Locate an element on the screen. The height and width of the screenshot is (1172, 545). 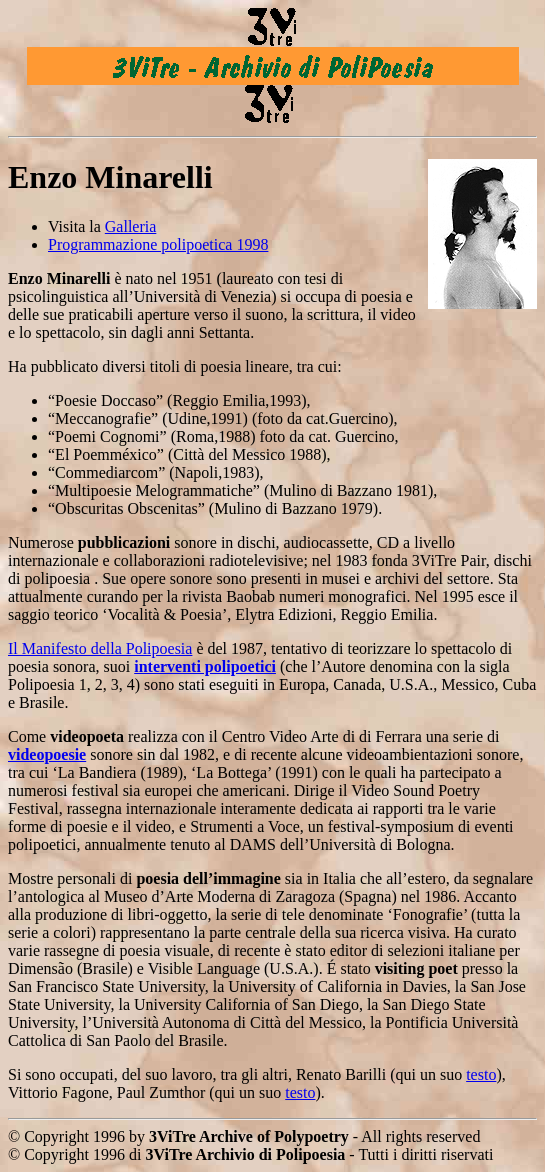
testo is located at coordinates (481, 1074).